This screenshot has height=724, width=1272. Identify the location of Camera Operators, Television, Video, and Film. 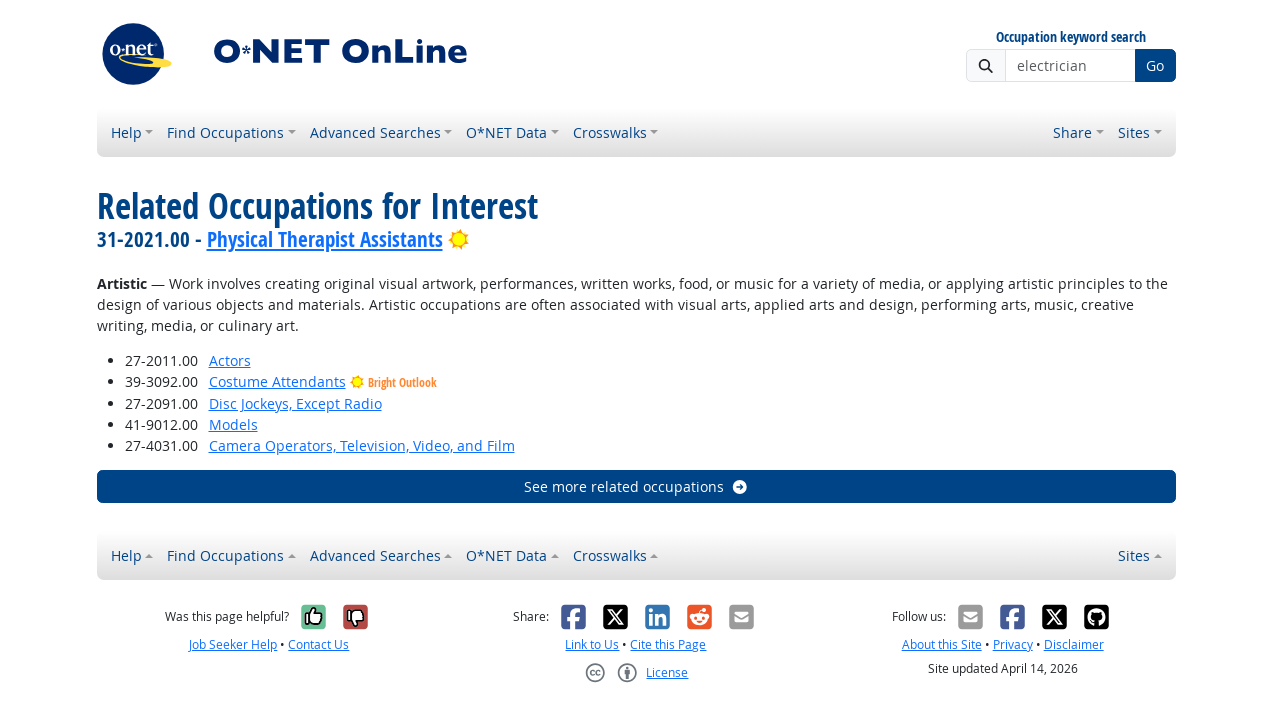
(362, 445).